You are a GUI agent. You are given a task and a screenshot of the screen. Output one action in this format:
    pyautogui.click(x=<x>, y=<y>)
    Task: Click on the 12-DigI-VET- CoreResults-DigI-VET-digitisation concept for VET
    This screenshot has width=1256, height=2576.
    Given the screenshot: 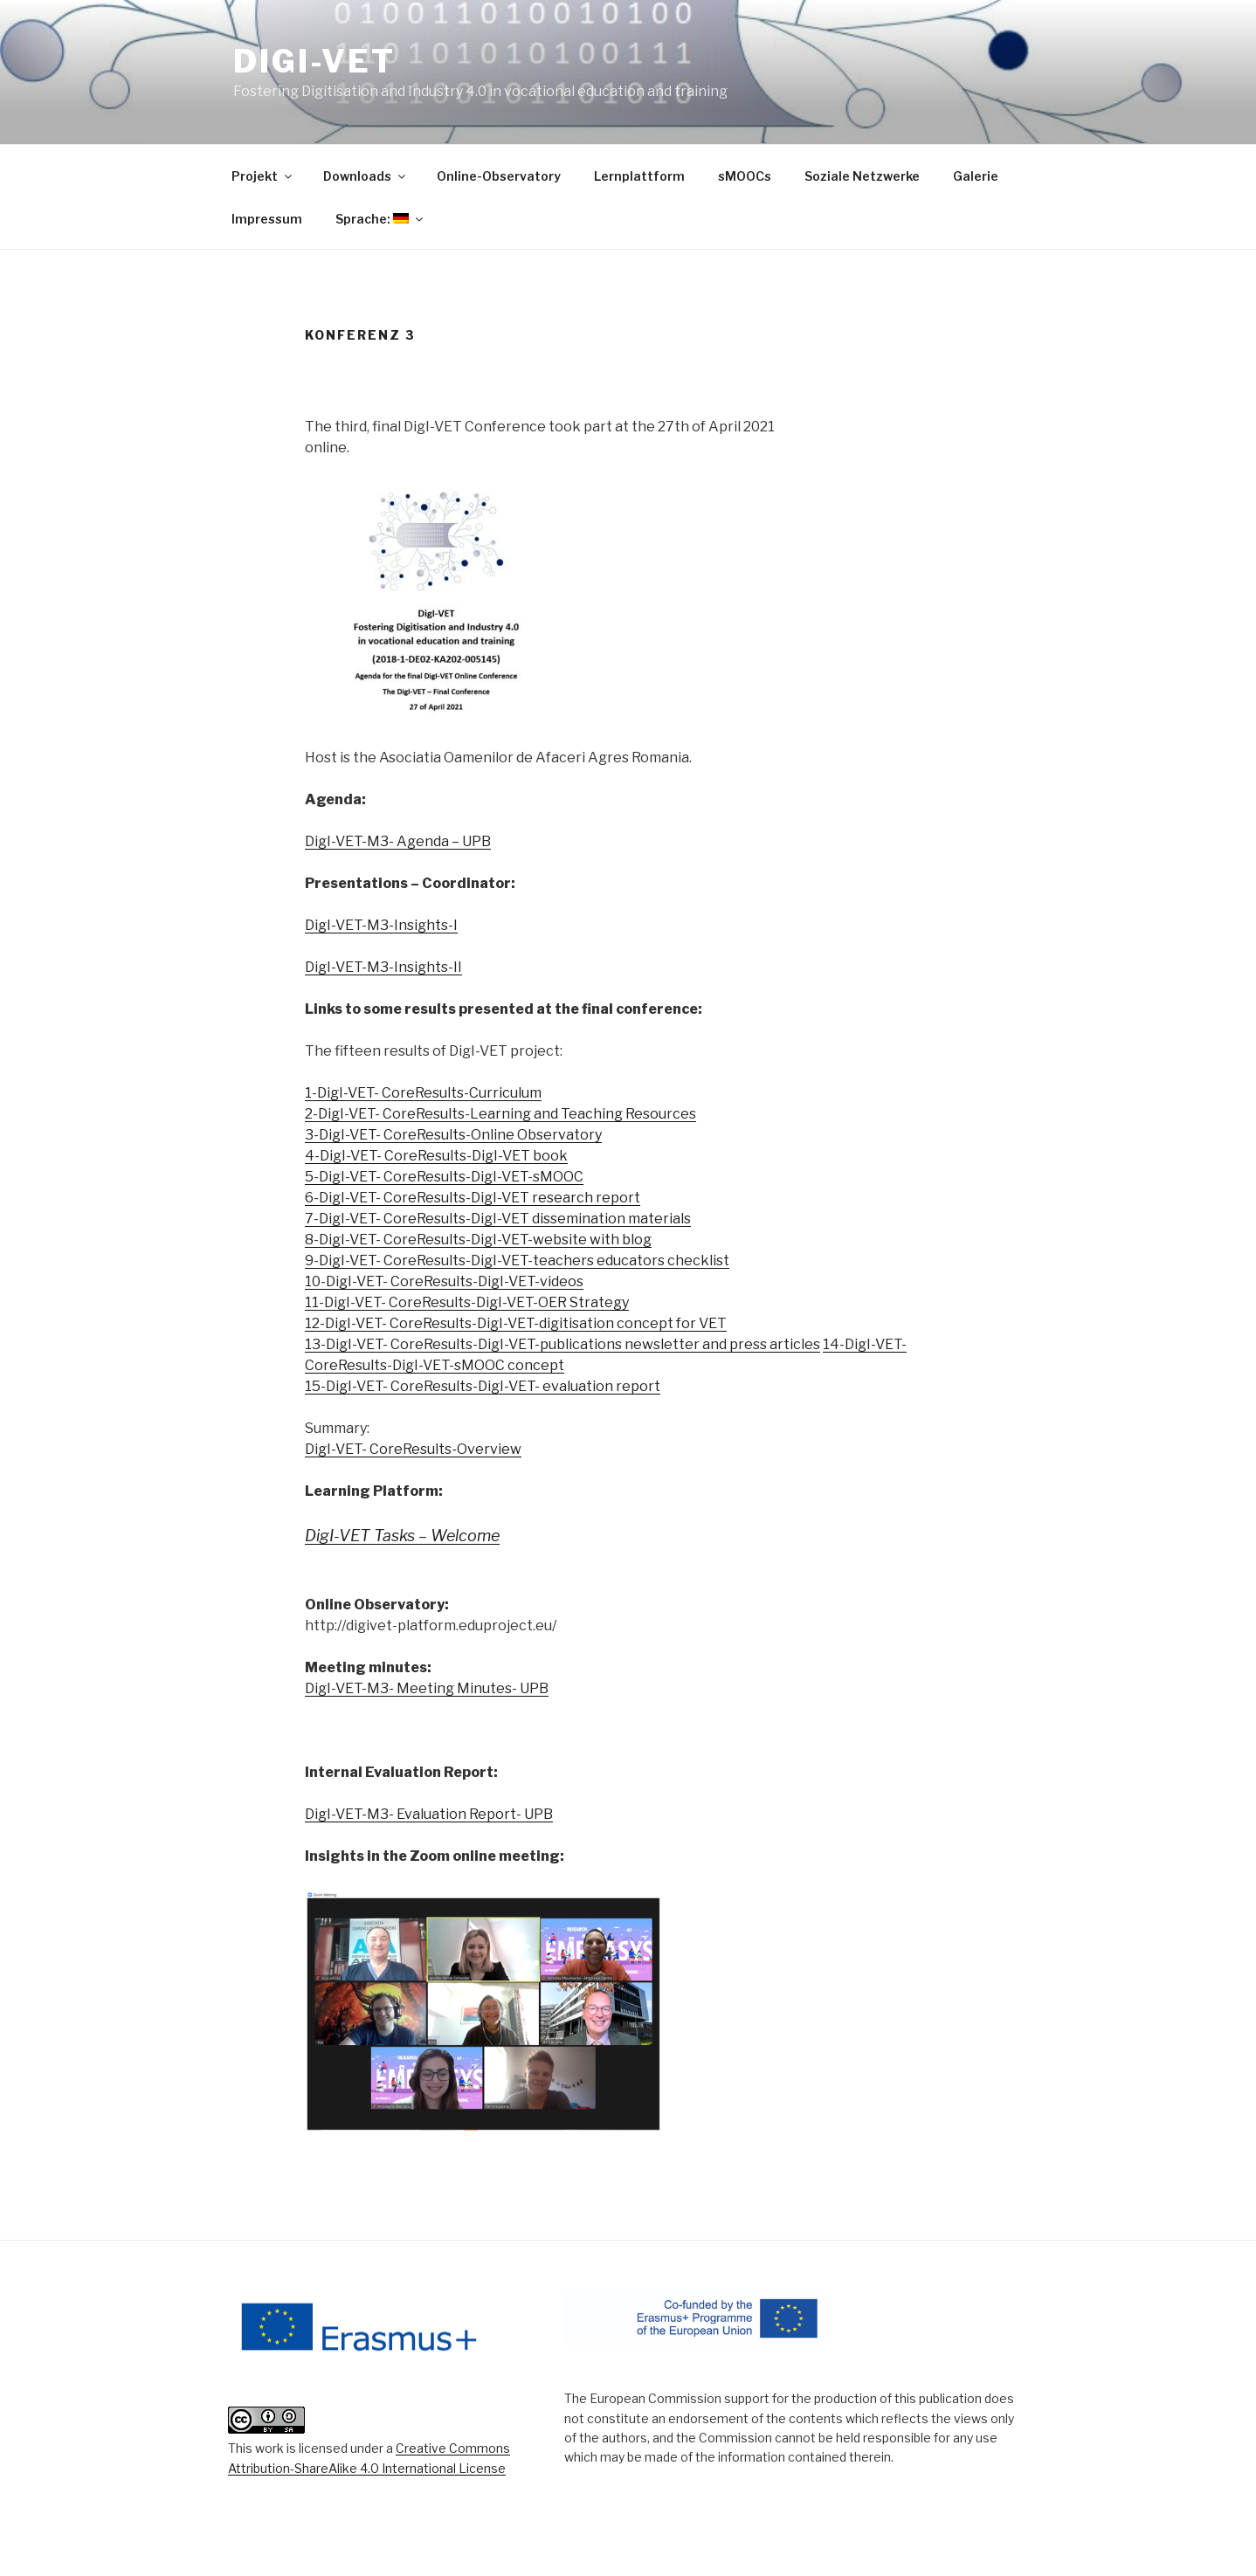 What is the action you would take?
    pyautogui.click(x=516, y=1323)
    